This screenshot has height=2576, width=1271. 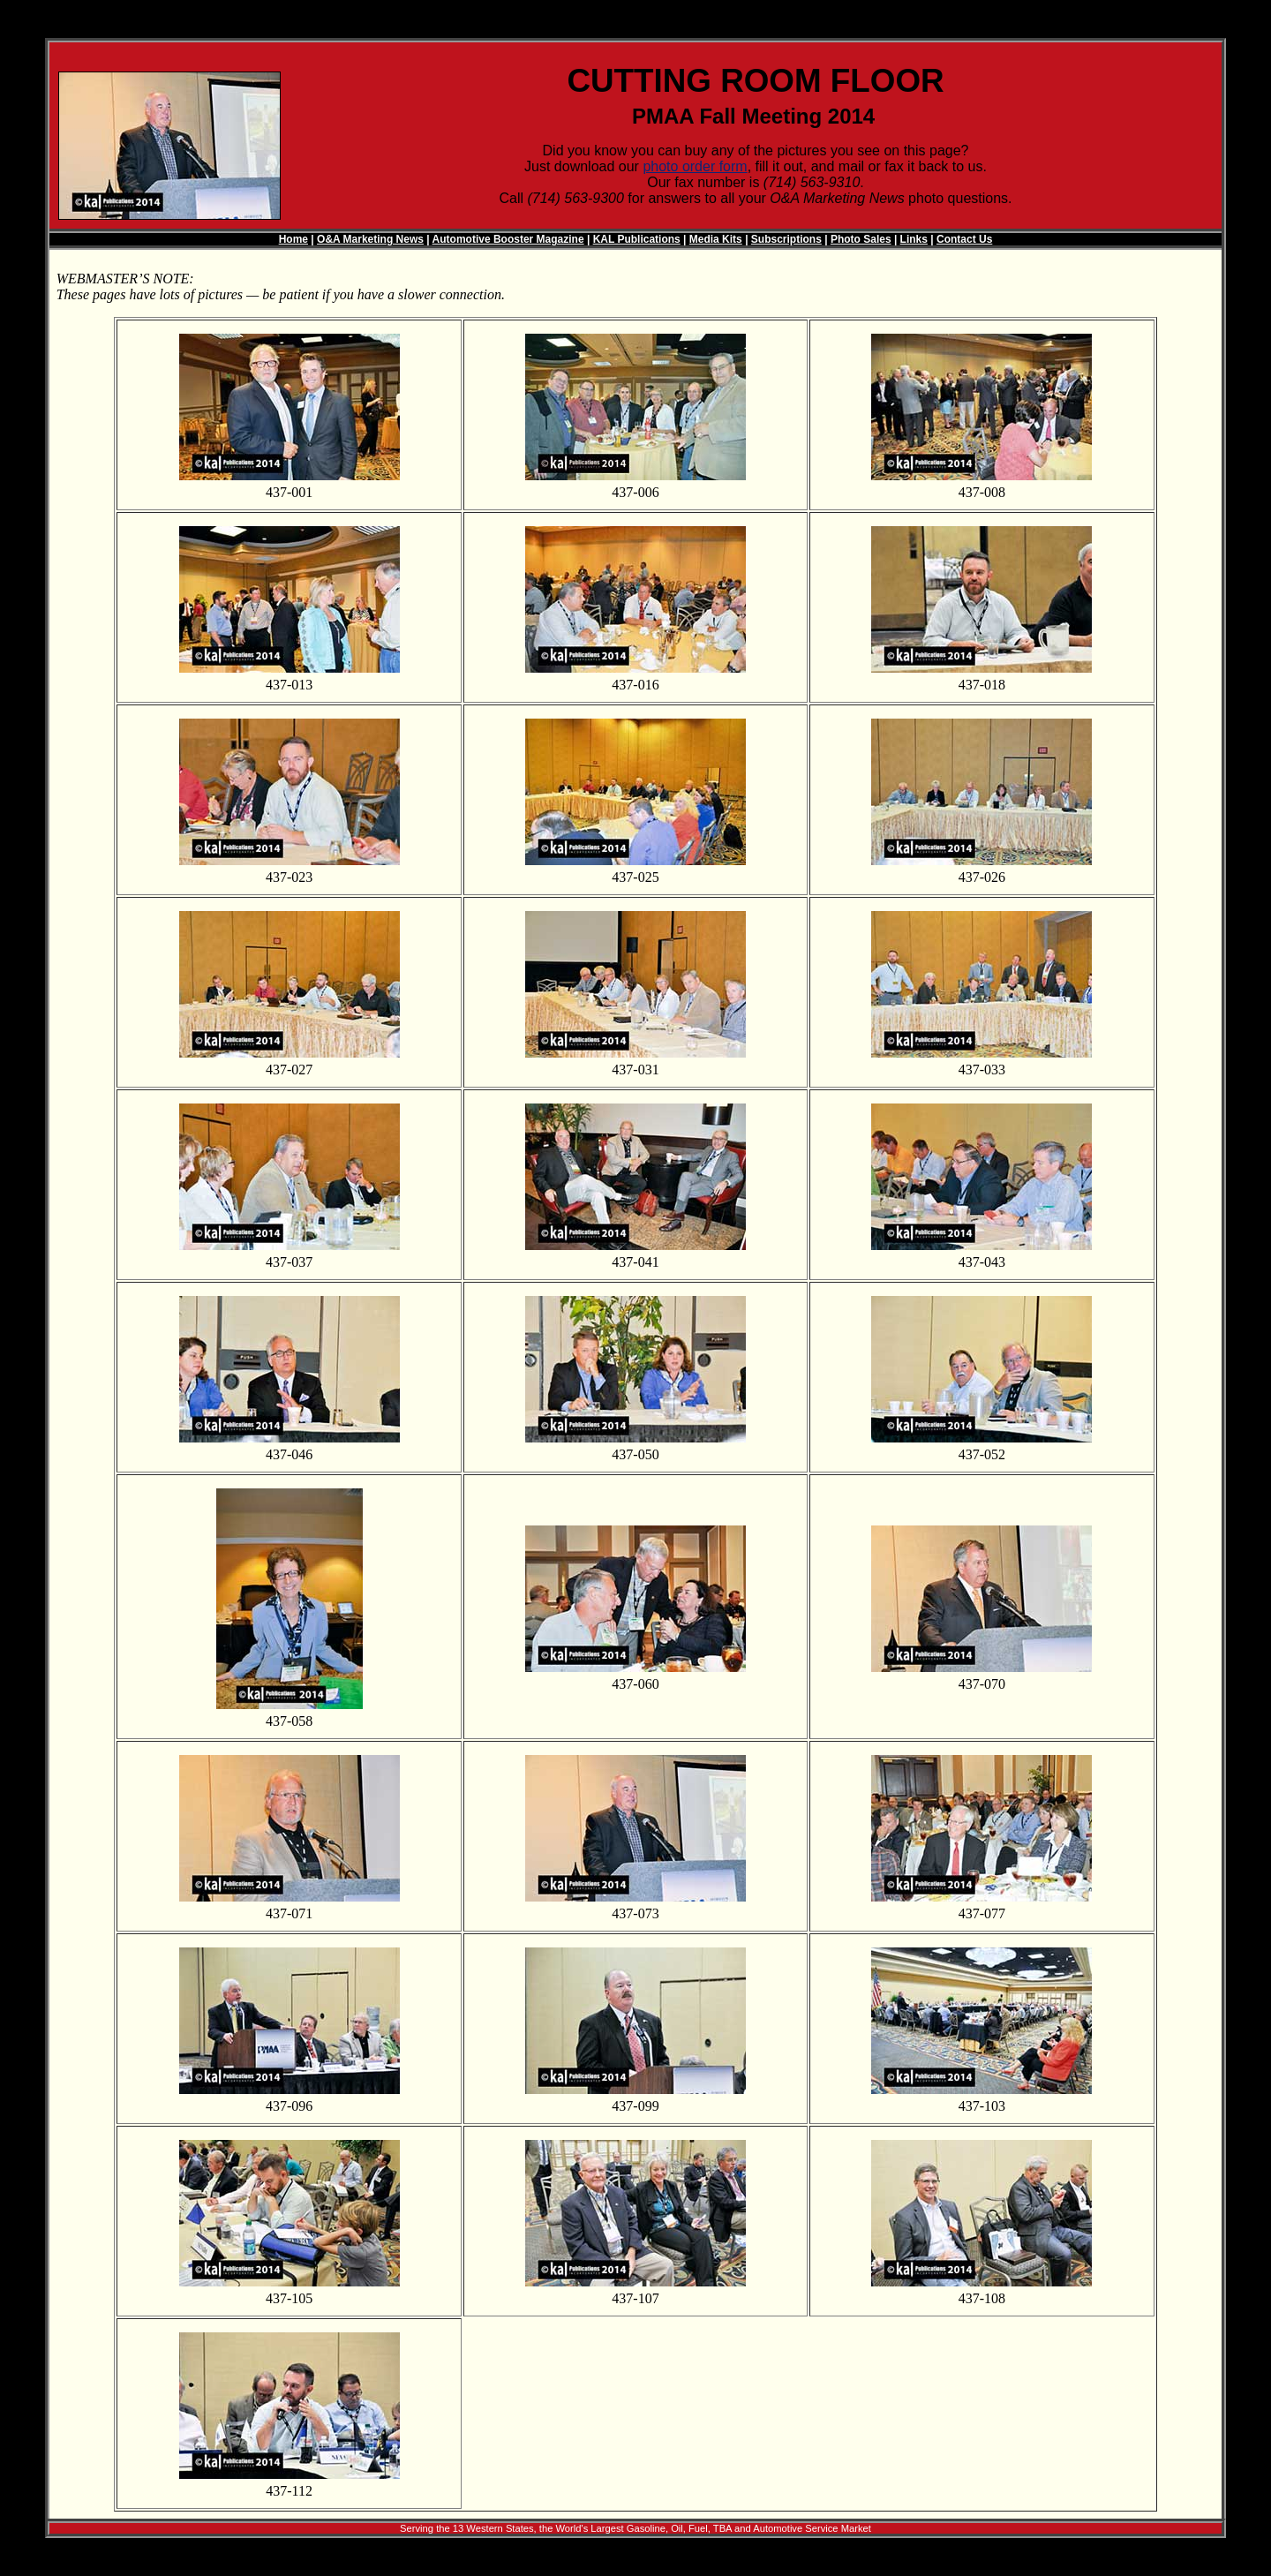 What do you see at coordinates (695, 166) in the screenshot?
I see `photo order form` at bounding box center [695, 166].